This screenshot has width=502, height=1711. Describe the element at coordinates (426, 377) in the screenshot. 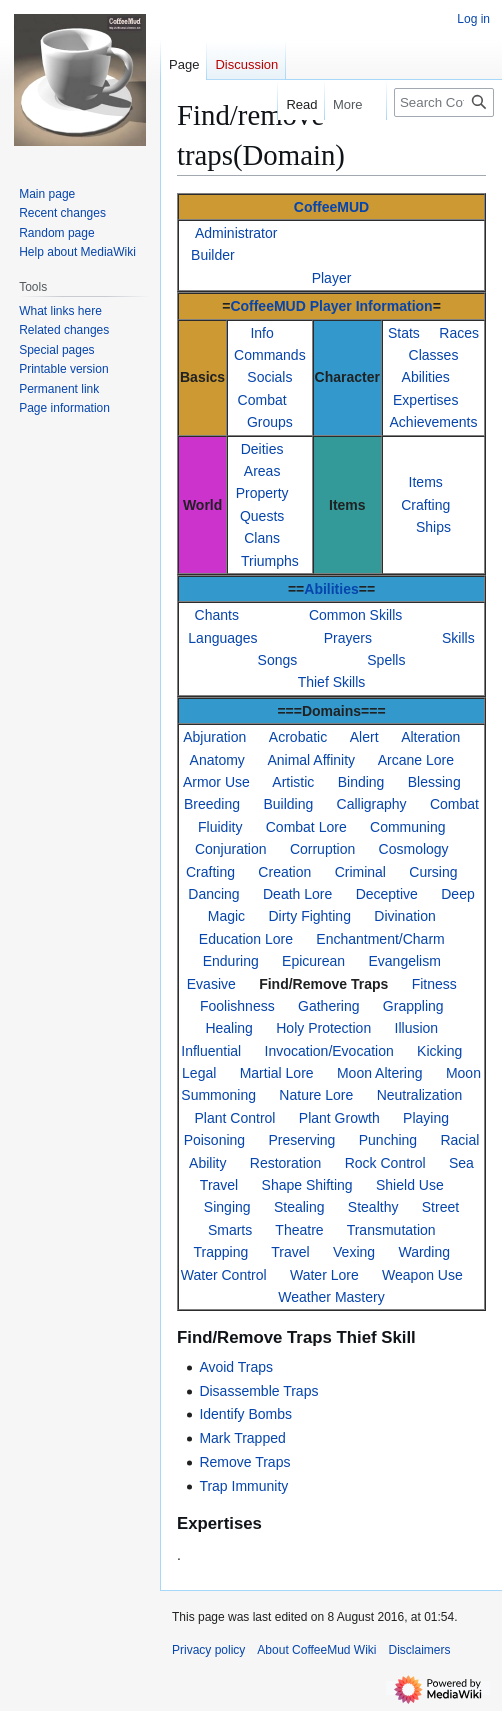

I see `Abilities` at that location.